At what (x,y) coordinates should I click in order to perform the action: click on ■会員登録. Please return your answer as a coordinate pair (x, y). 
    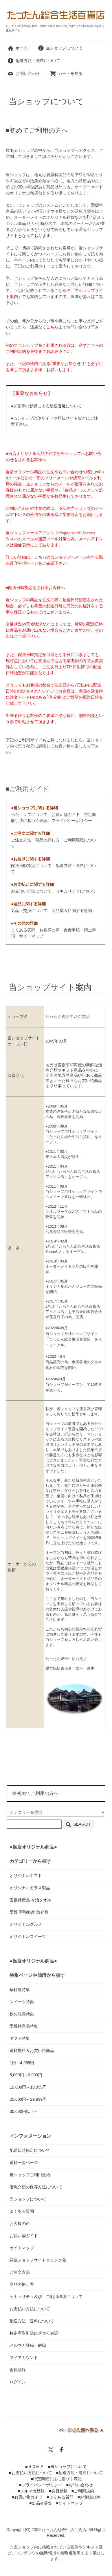
    Looking at the image, I should click on (58, 2491).